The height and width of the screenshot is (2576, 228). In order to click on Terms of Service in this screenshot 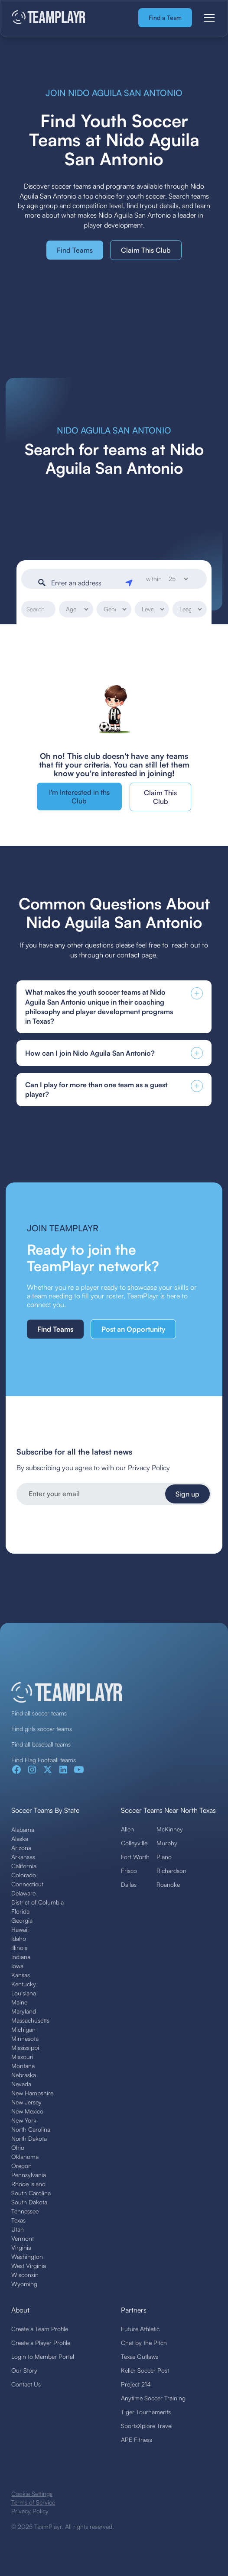, I will do `click(33, 2502)`.